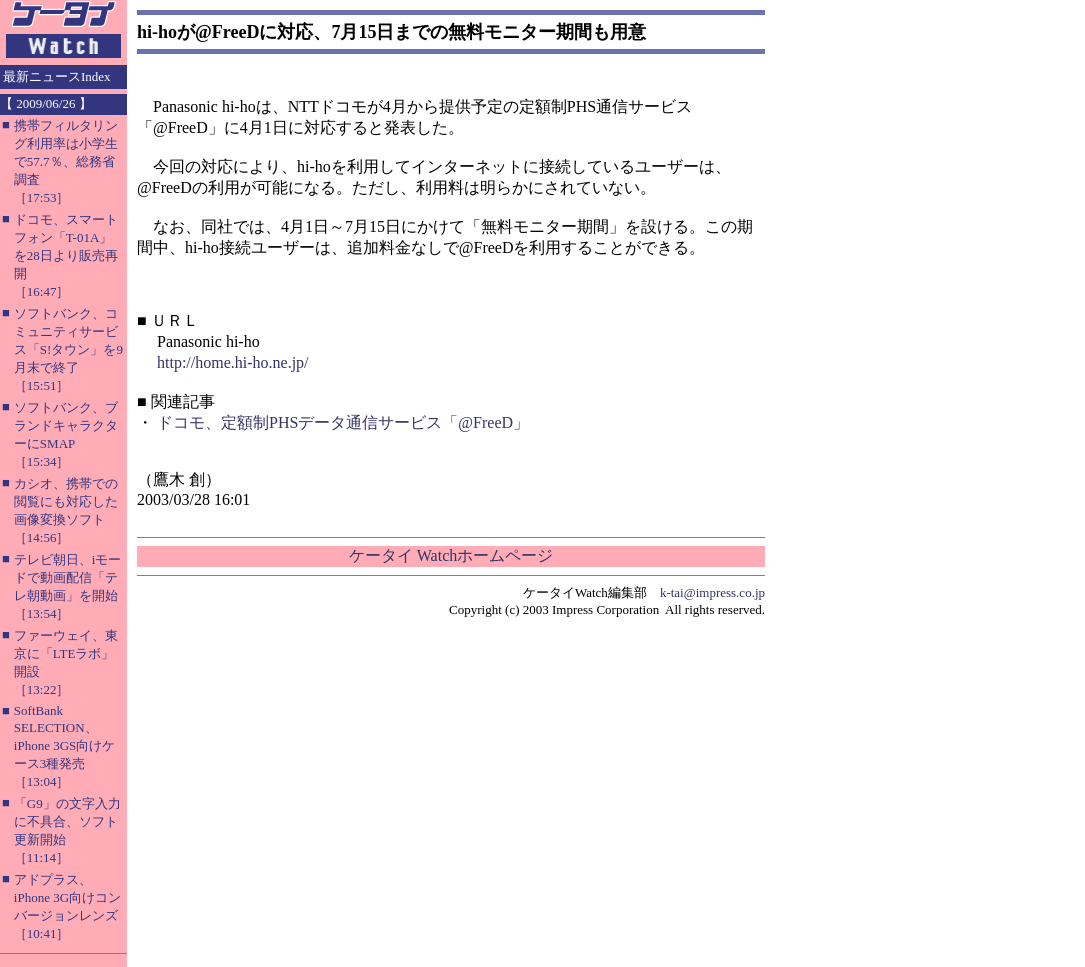  What do you see at coordinates (233, 362) in the screenshot?
I see `http://home.hi-ho.ne.jp/` at bounding box center [233, 362].